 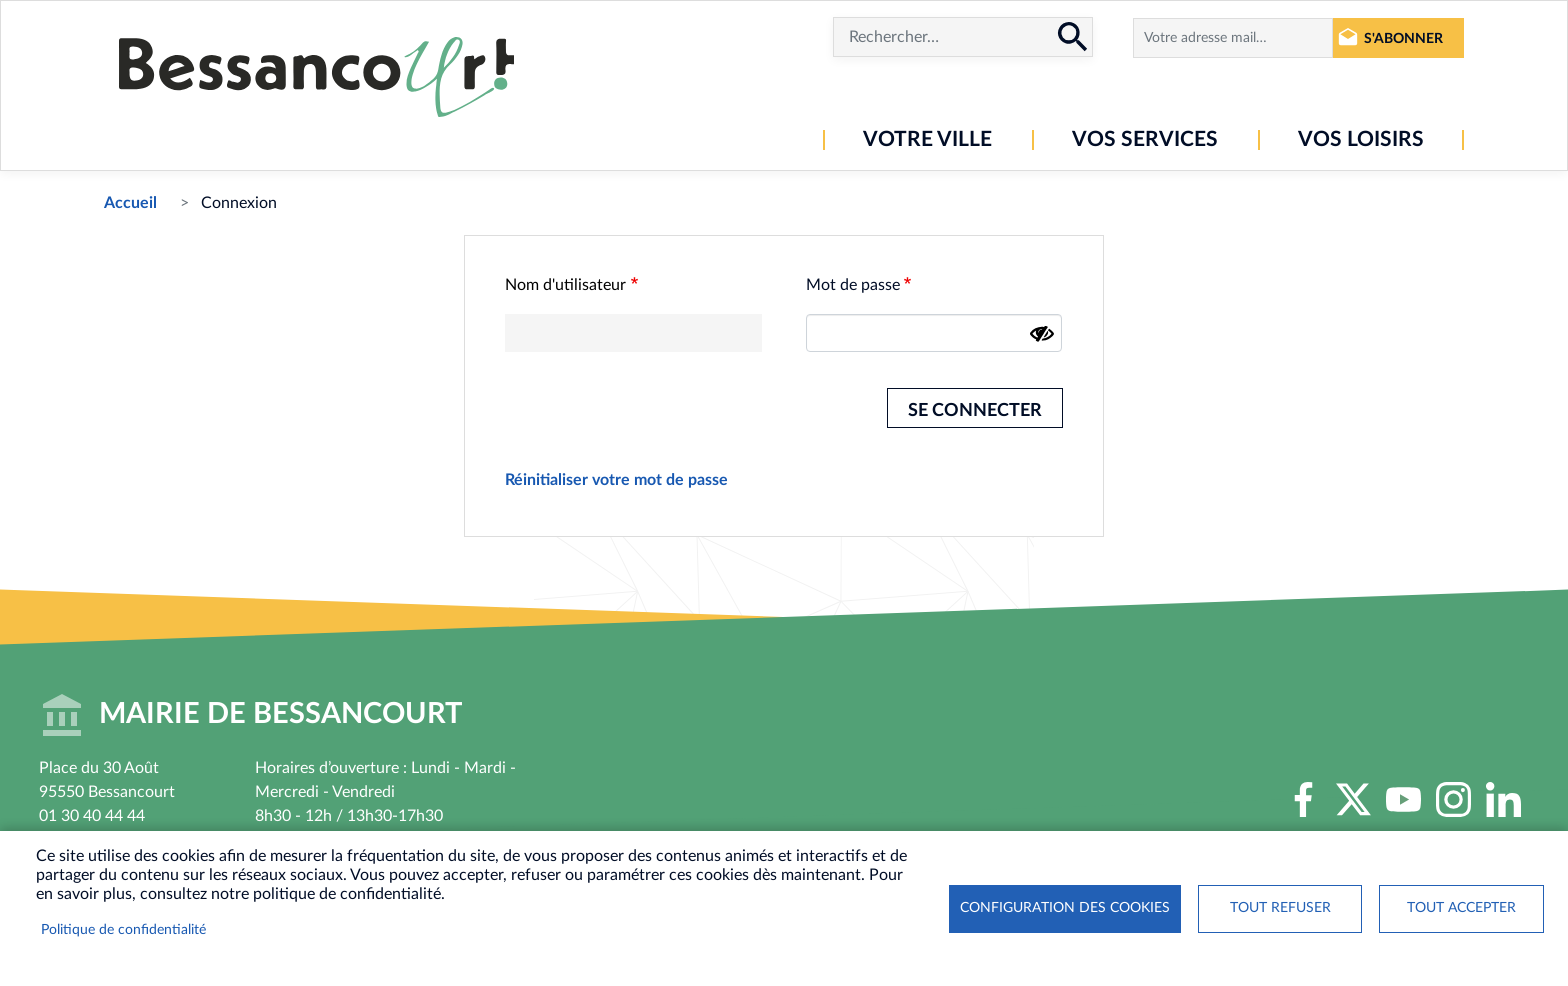 What do you see at coordinates (1454, 799) in the screenshot?
I see `Instagram` at bounding box center [1454, 799].